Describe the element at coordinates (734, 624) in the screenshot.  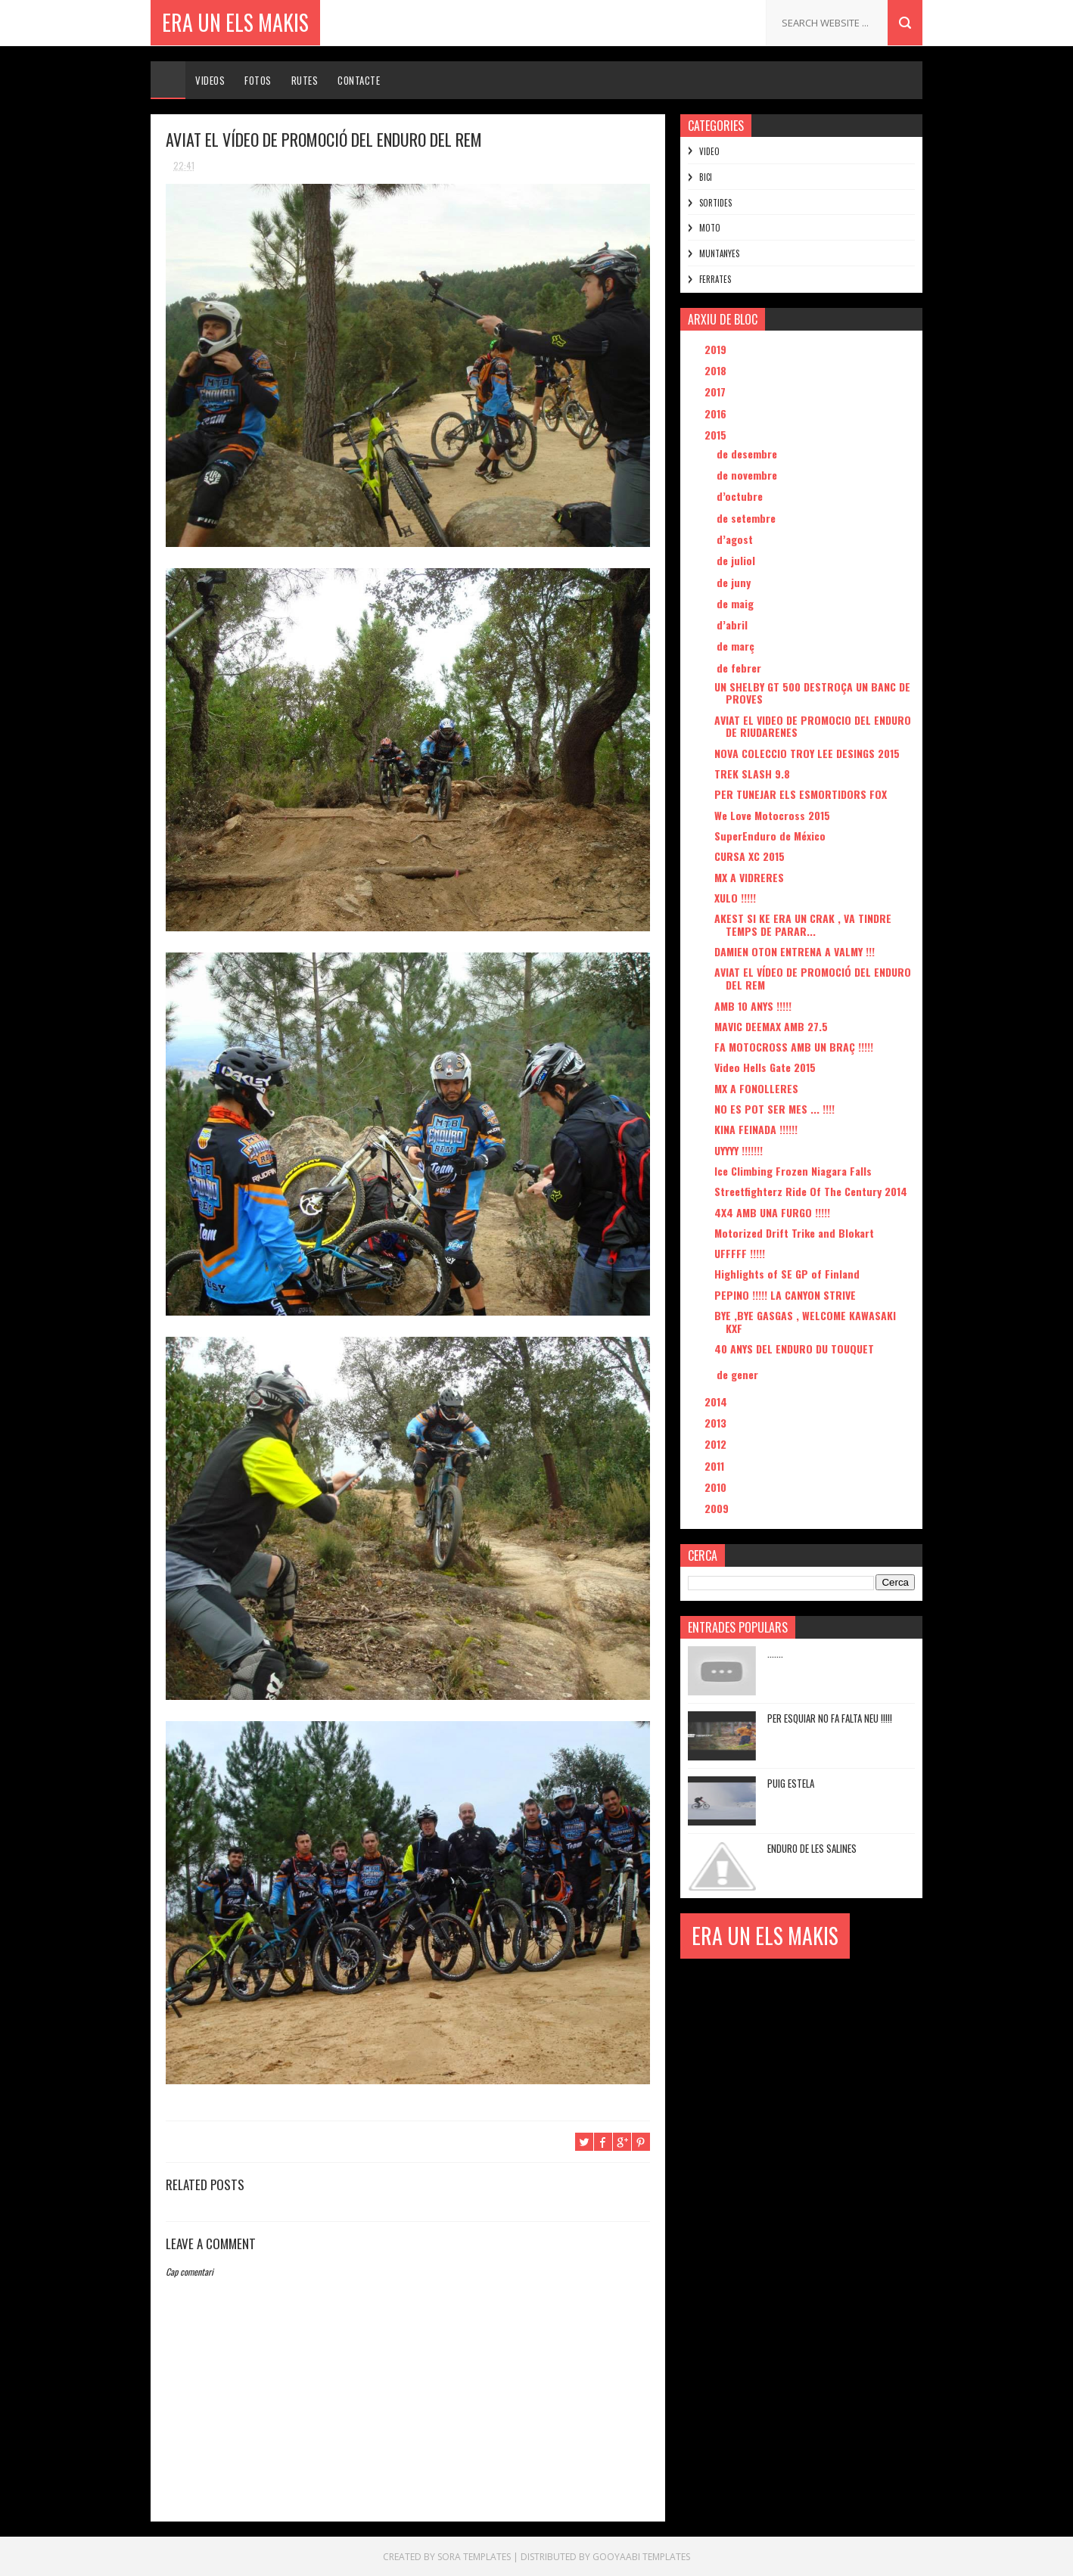
I see `d’abril` at that location.